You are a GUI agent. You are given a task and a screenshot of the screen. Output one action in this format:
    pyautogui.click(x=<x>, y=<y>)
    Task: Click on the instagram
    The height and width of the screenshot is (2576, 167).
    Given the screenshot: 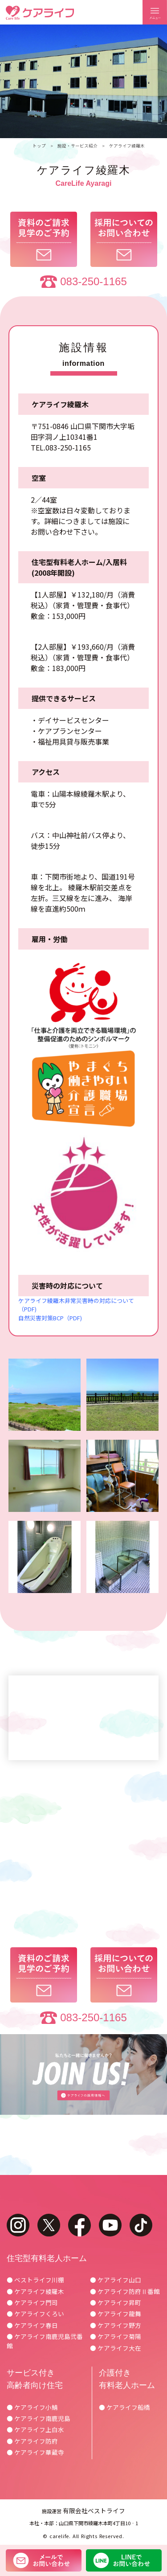 What is the action you would take?
    pyautogui.click(x=18, y=2225)
    